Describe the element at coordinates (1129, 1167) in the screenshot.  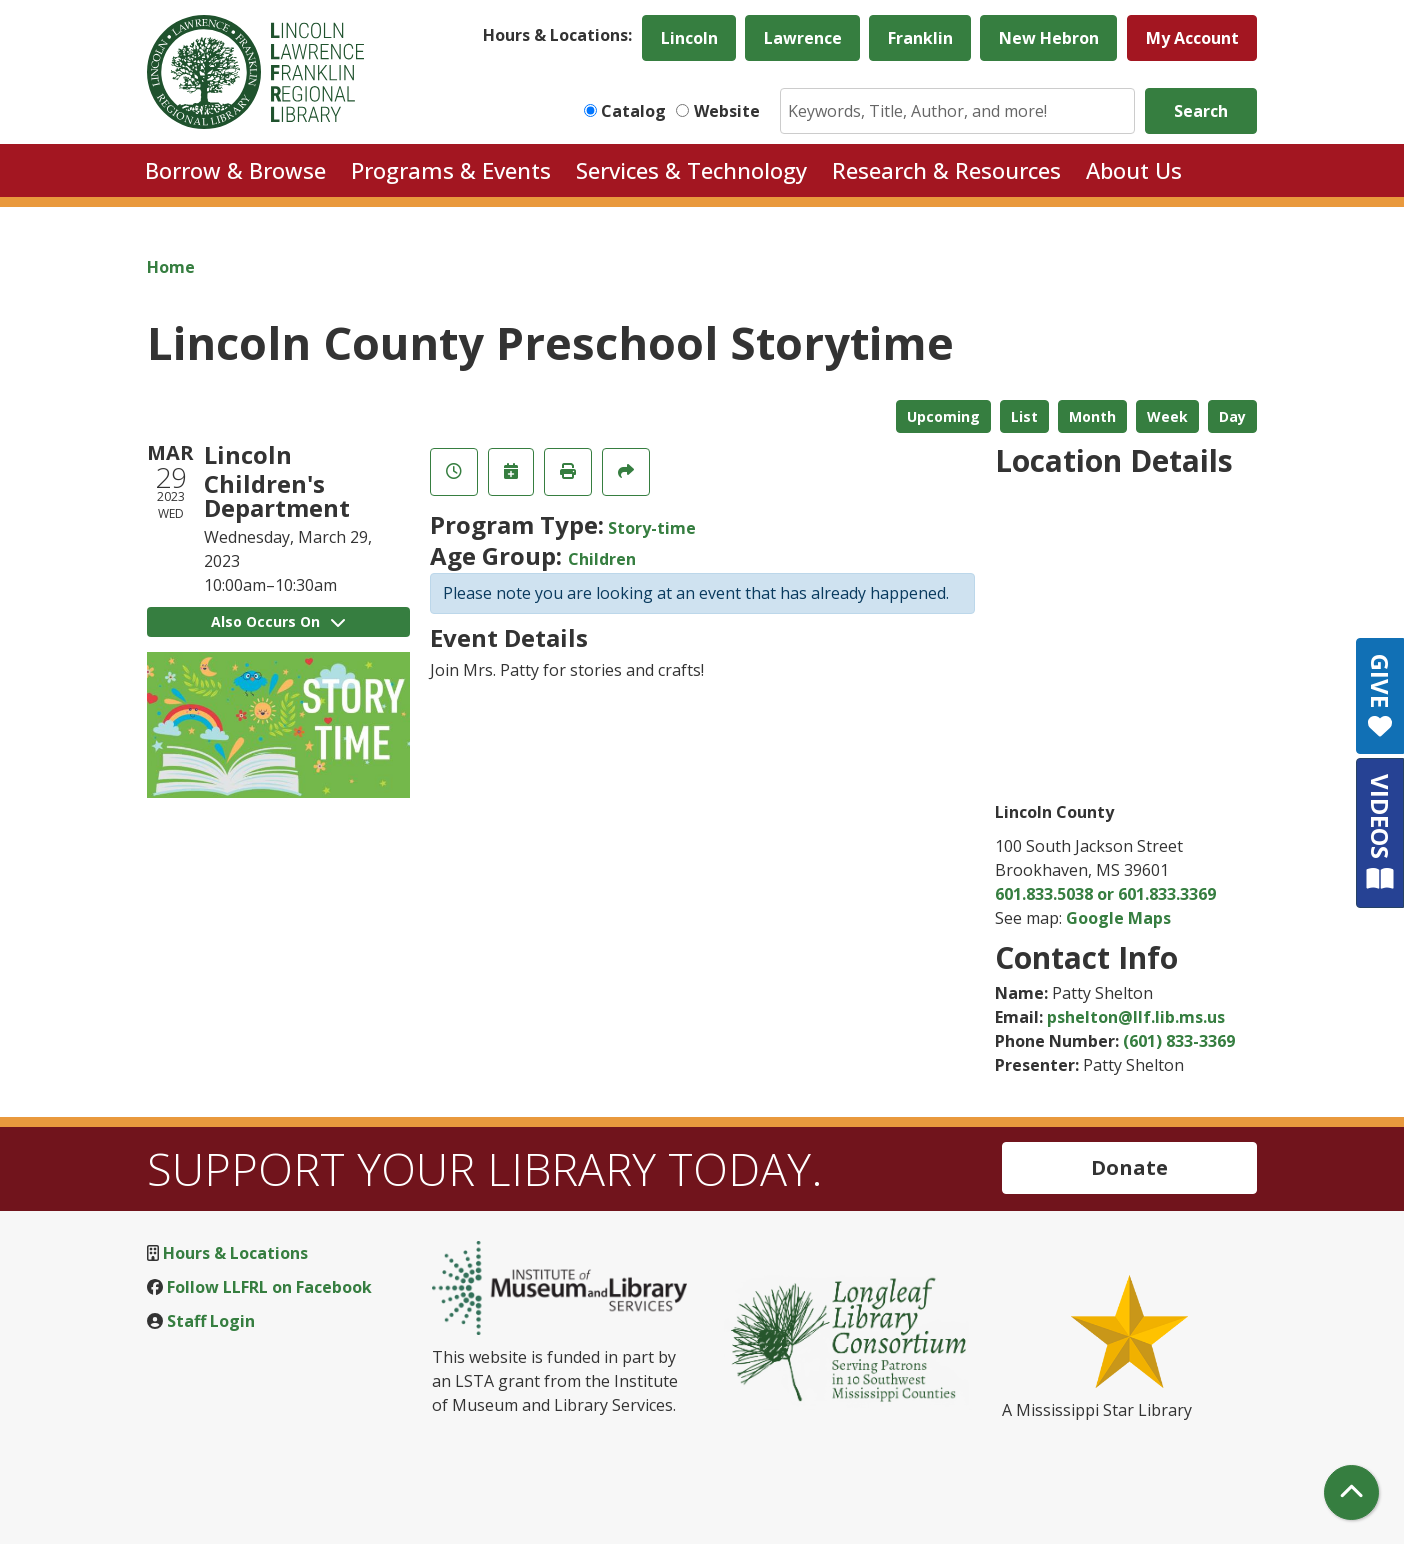
I see `Donate` at that location.